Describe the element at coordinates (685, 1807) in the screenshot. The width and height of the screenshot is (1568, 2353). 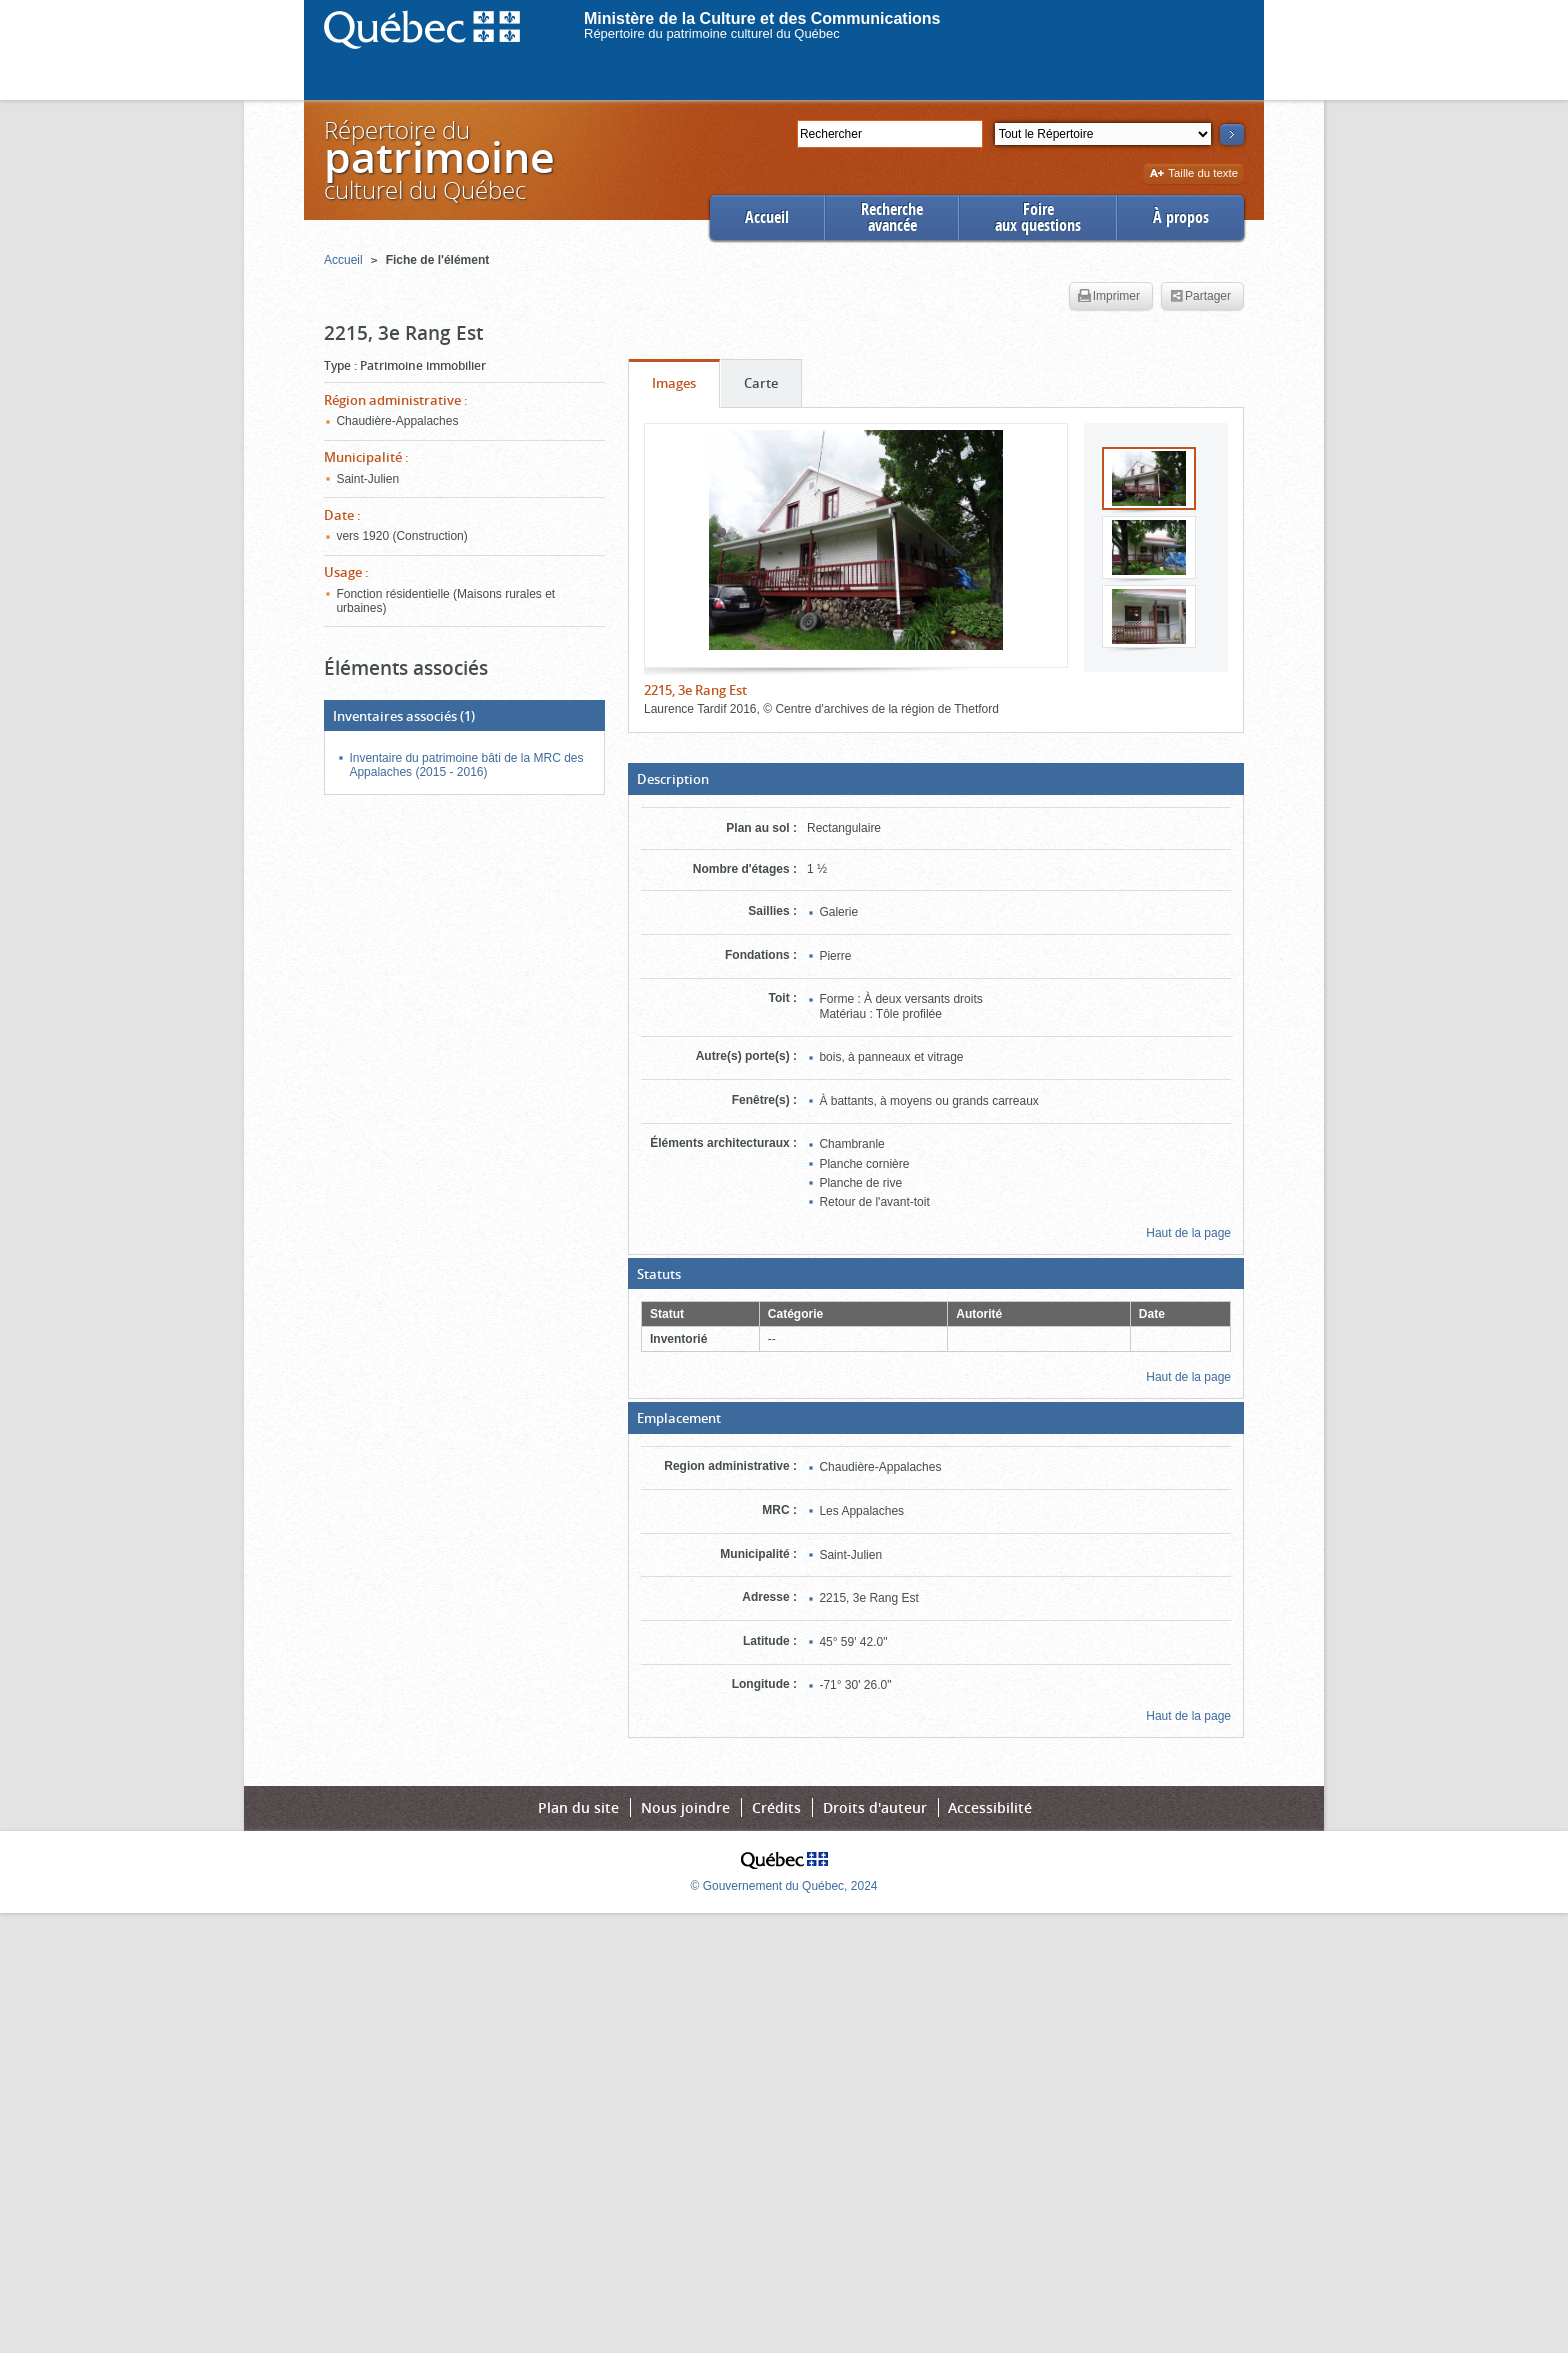
I see `Nous joindre` at that location.